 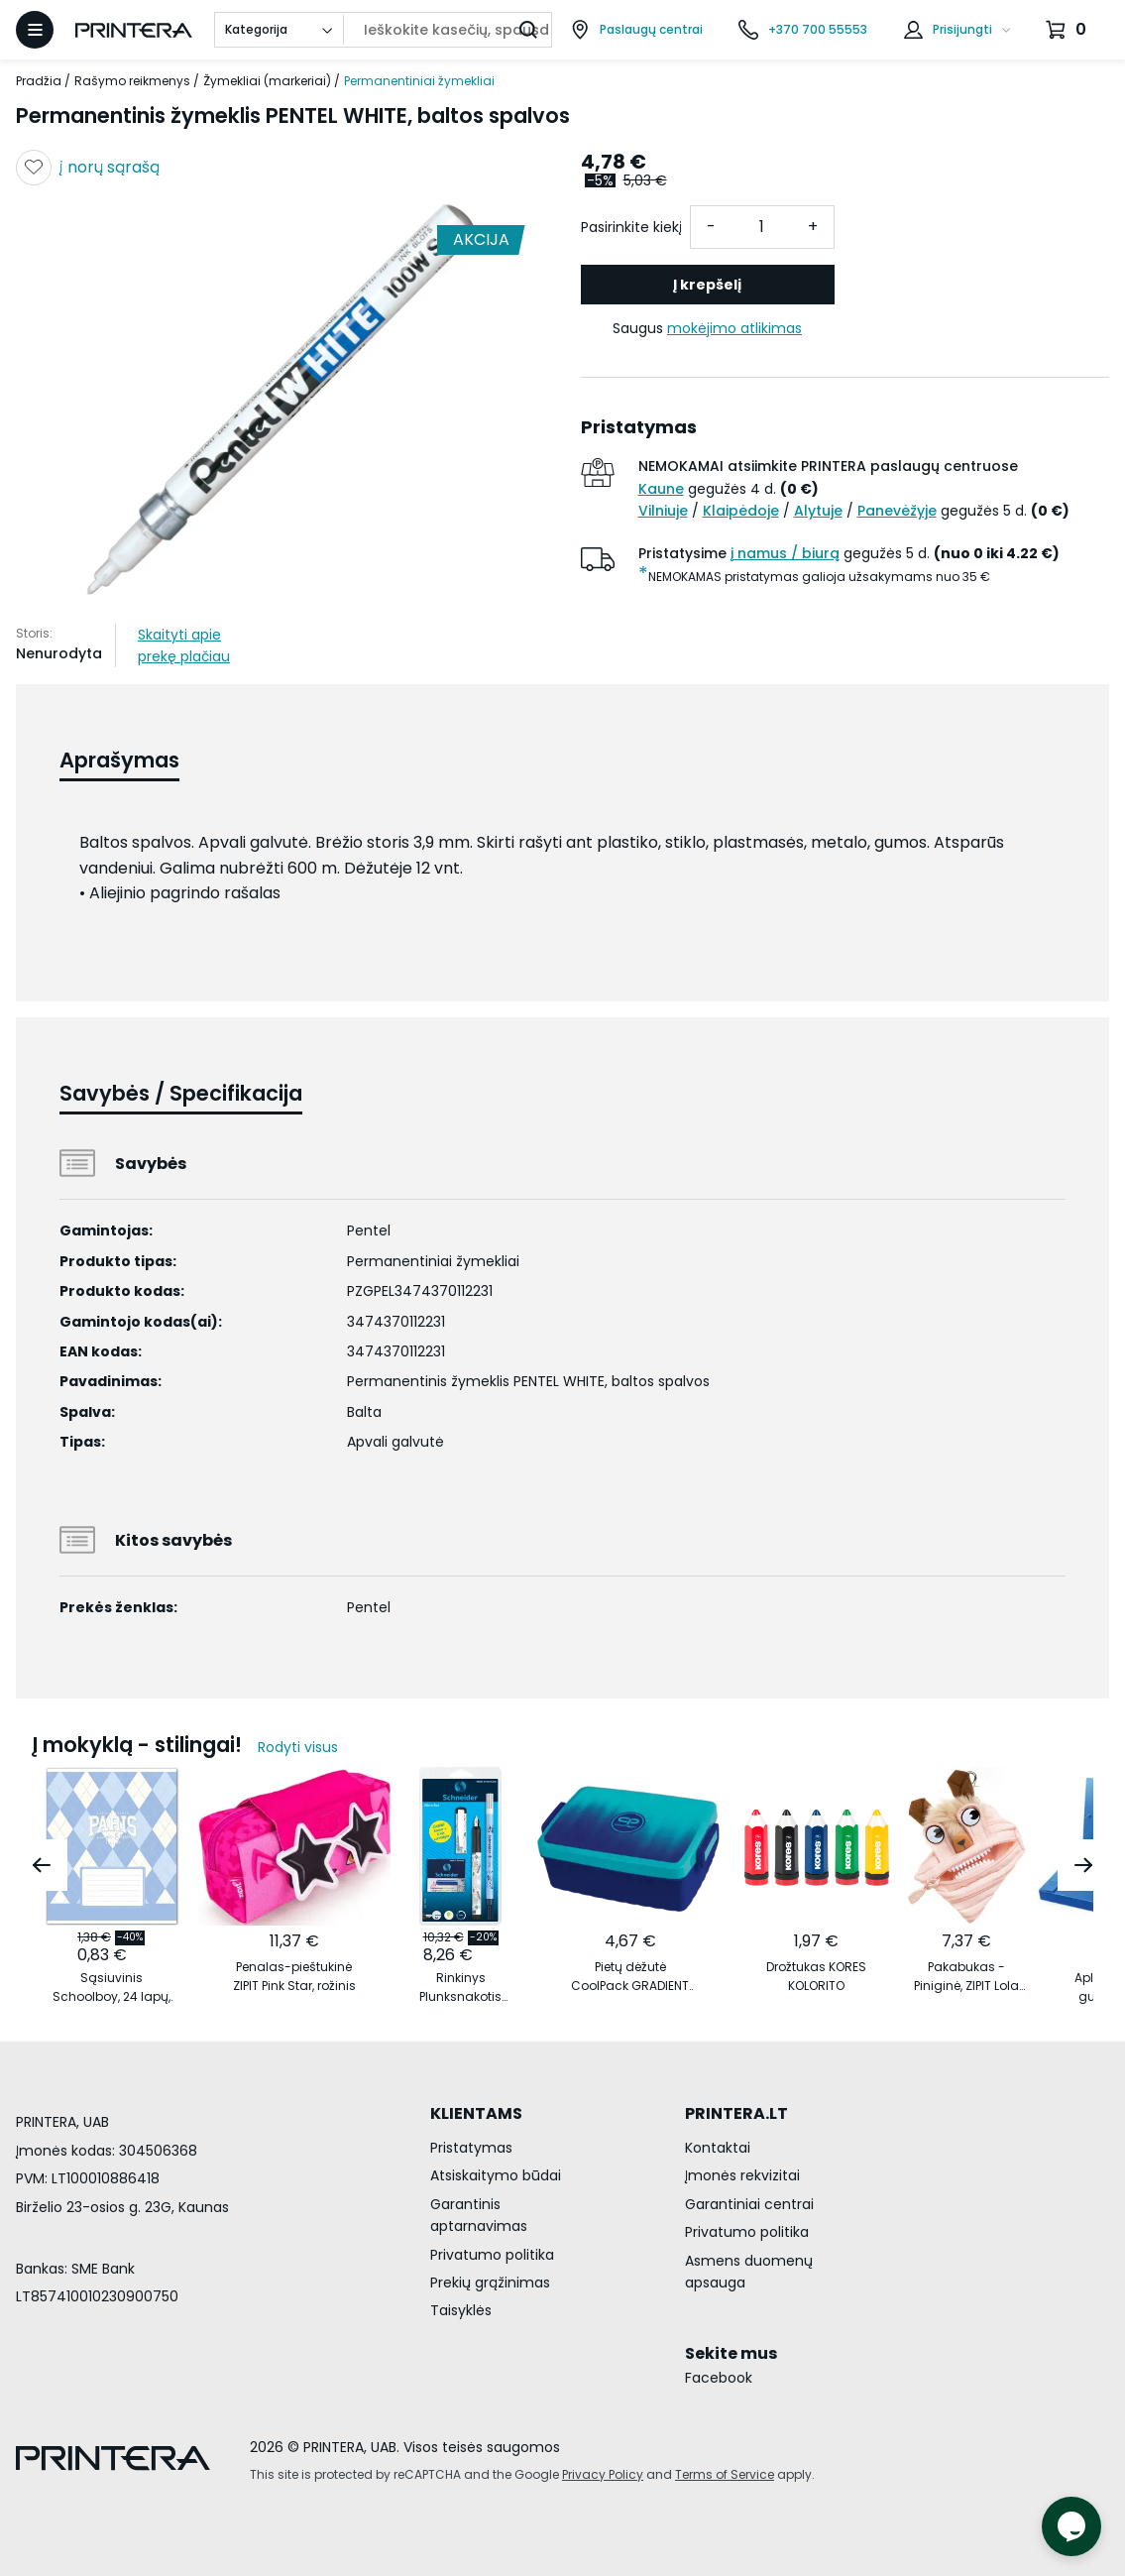 I want to click on Prekių grąžinimas, so click(x=490, y=2282).